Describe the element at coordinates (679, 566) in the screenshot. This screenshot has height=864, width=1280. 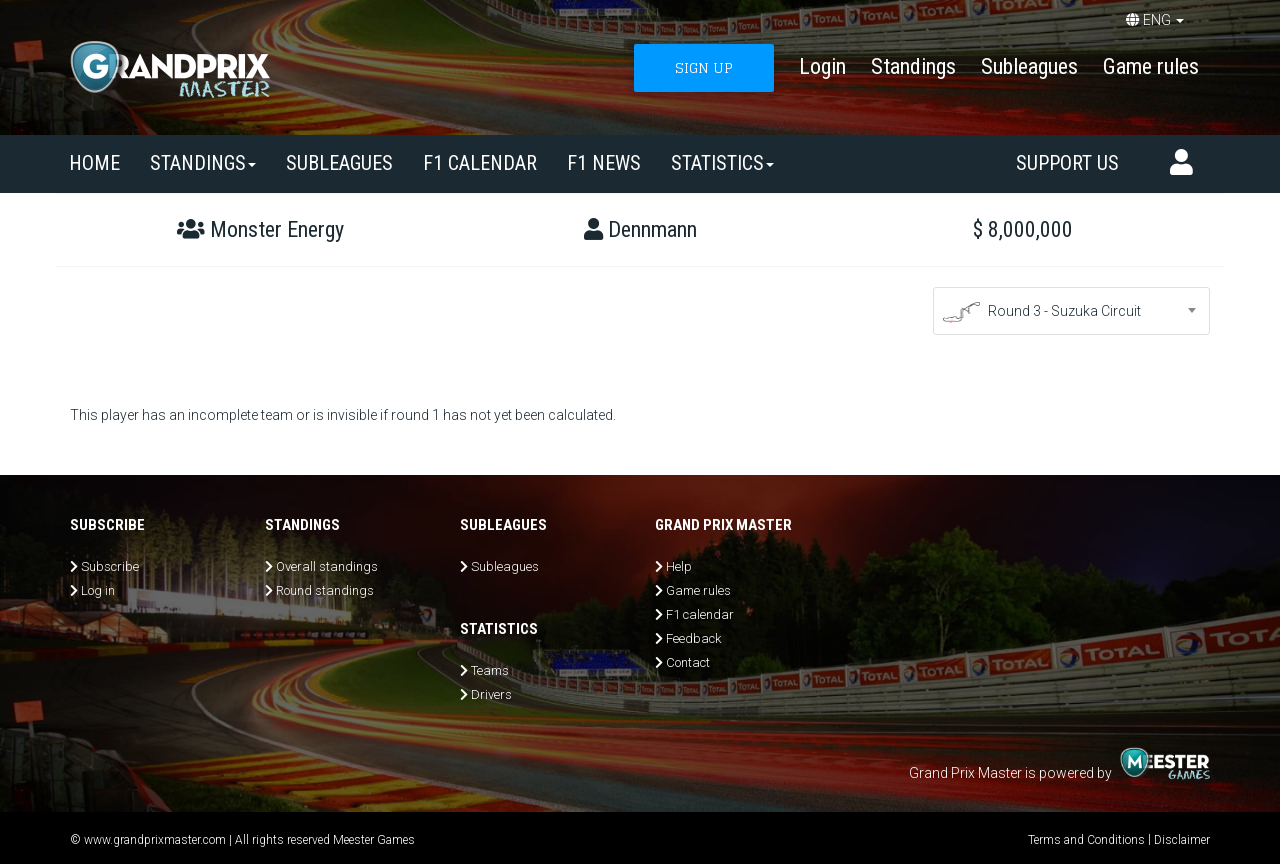
I see `Help` at that location.